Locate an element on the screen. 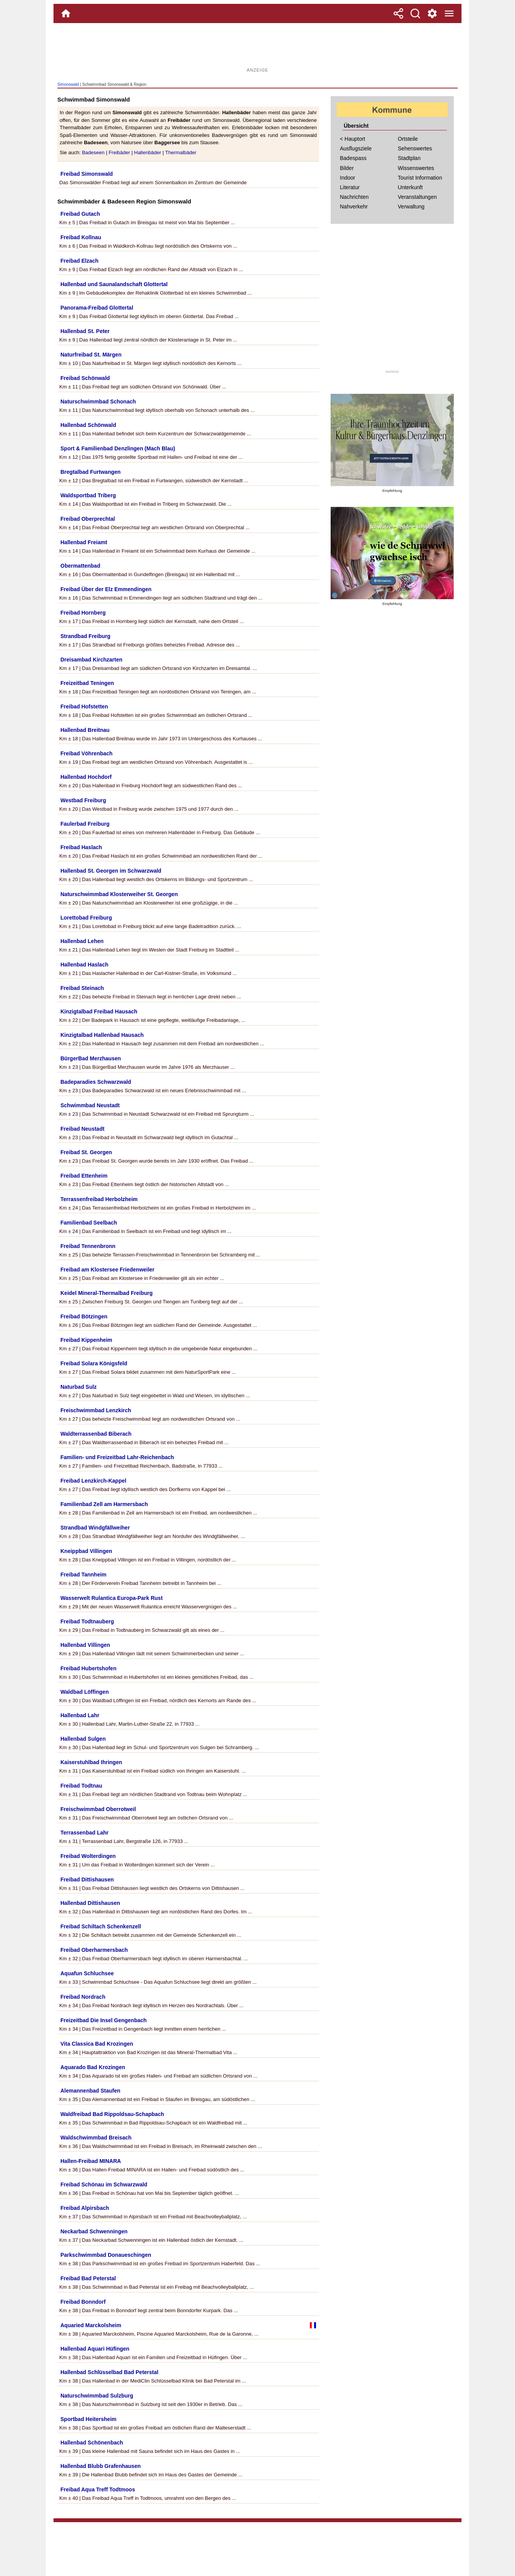  Freibad Dittishausen is located at coordinates (87, 1879).